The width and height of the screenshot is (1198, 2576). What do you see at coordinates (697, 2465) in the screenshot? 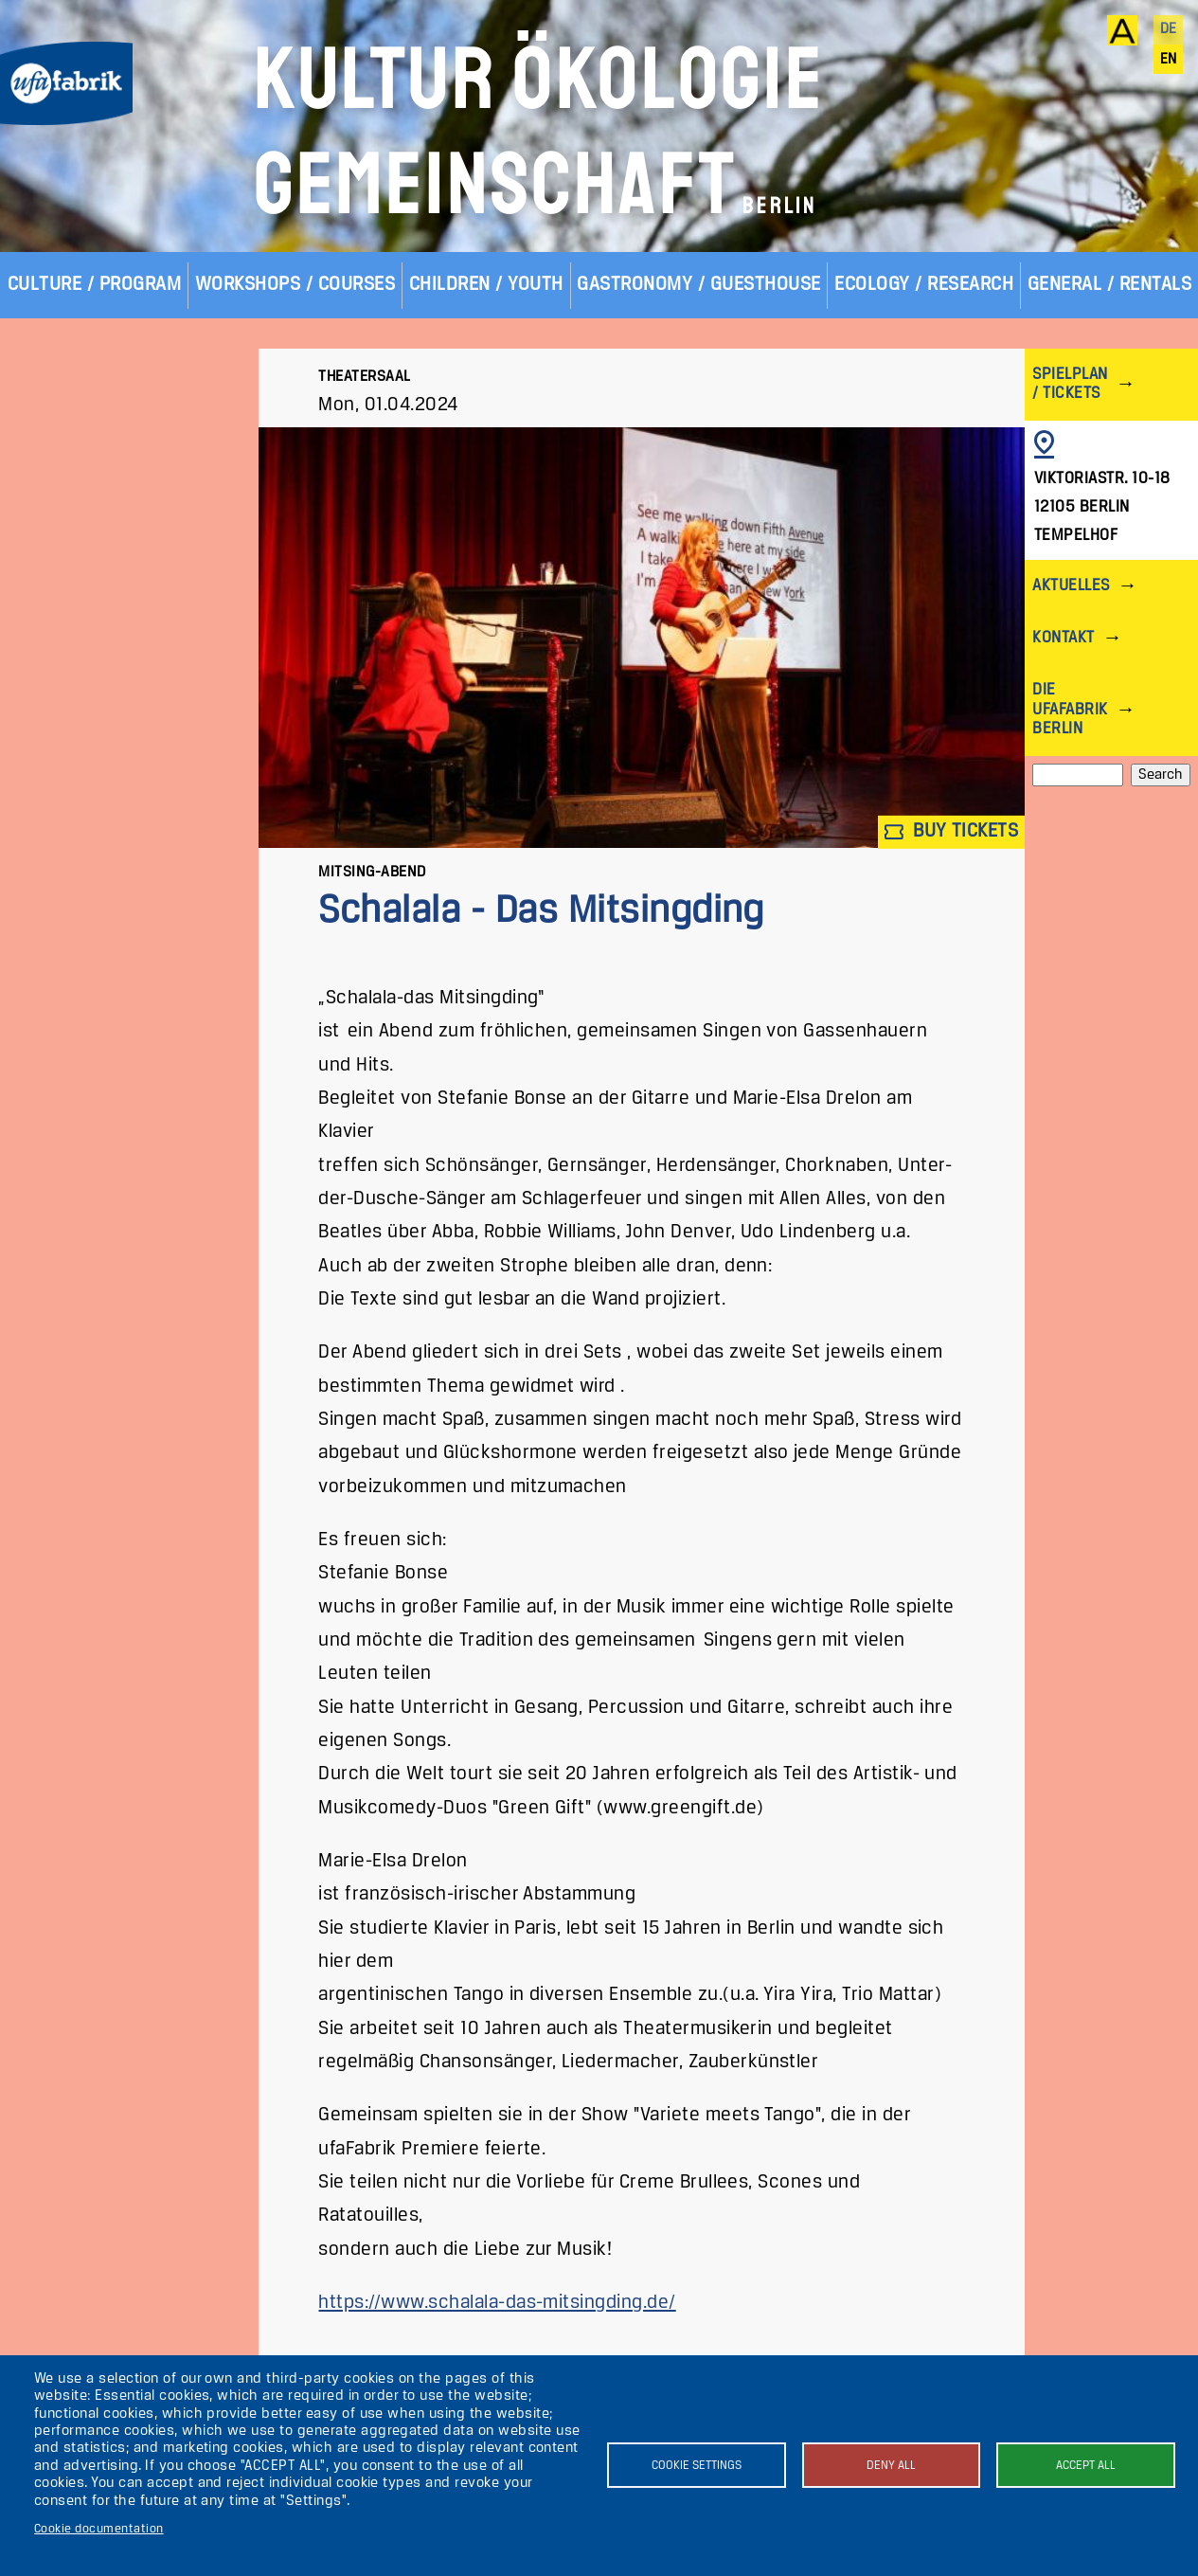
I see `Cookie settings` at bounding box center [697, 2465].